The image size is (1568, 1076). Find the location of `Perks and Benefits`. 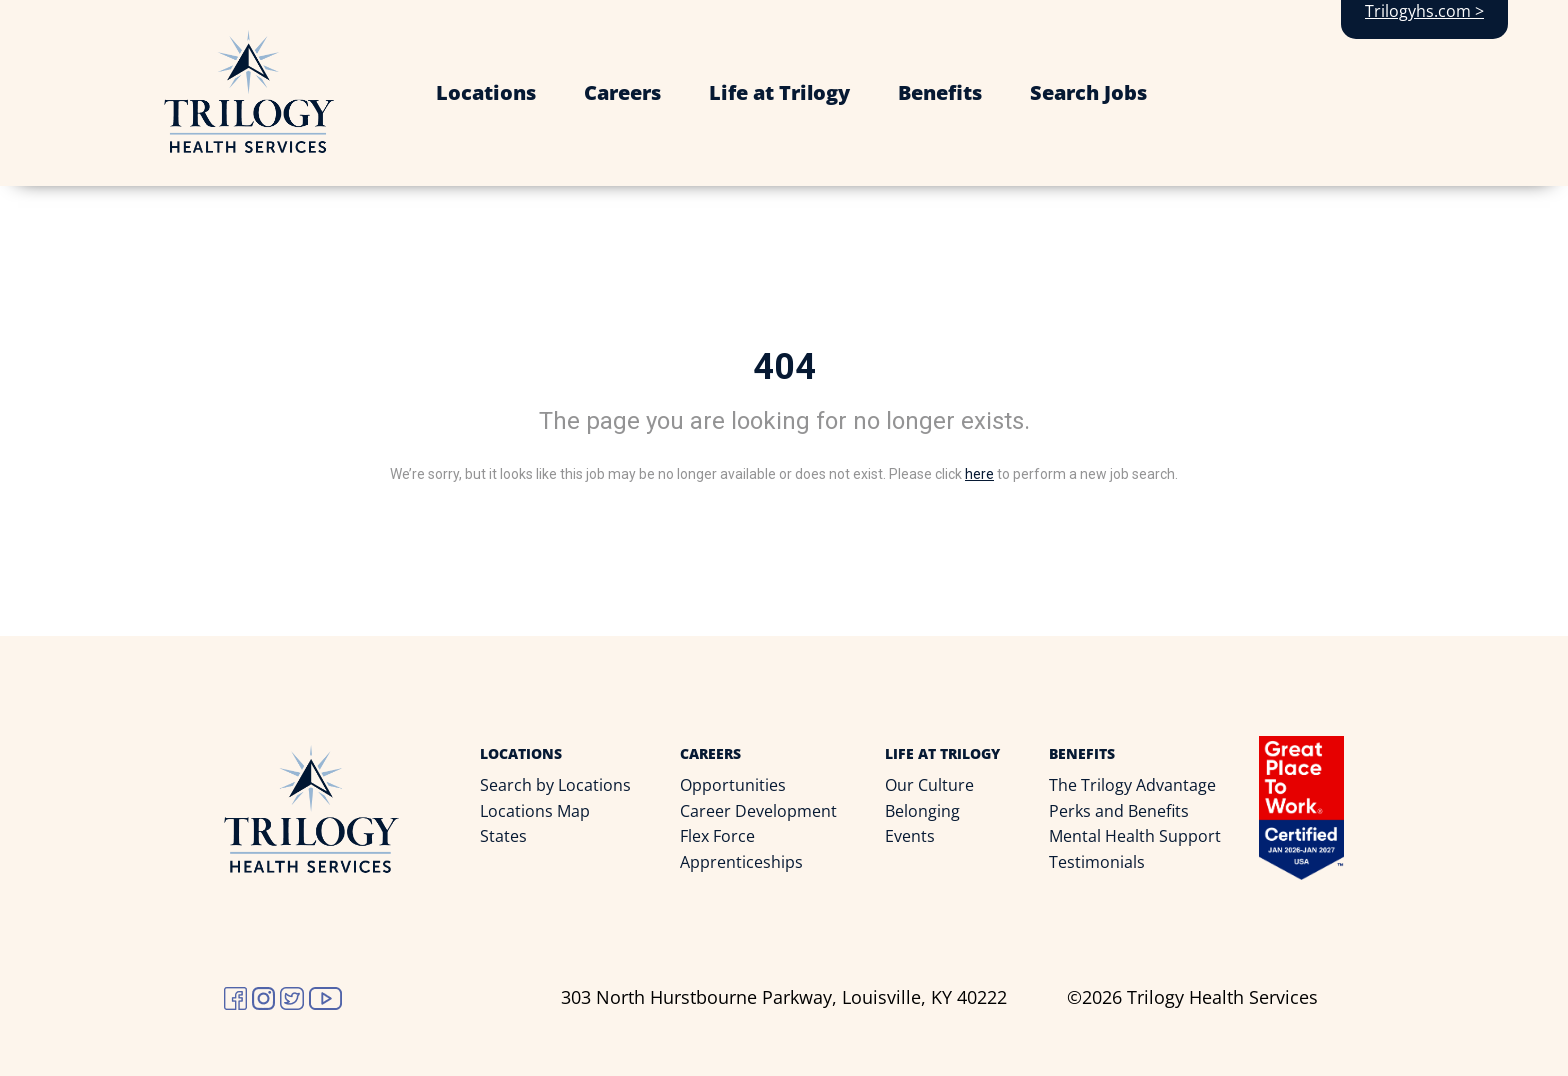

Perks and Benefits is located at coordinates (1119, 811).